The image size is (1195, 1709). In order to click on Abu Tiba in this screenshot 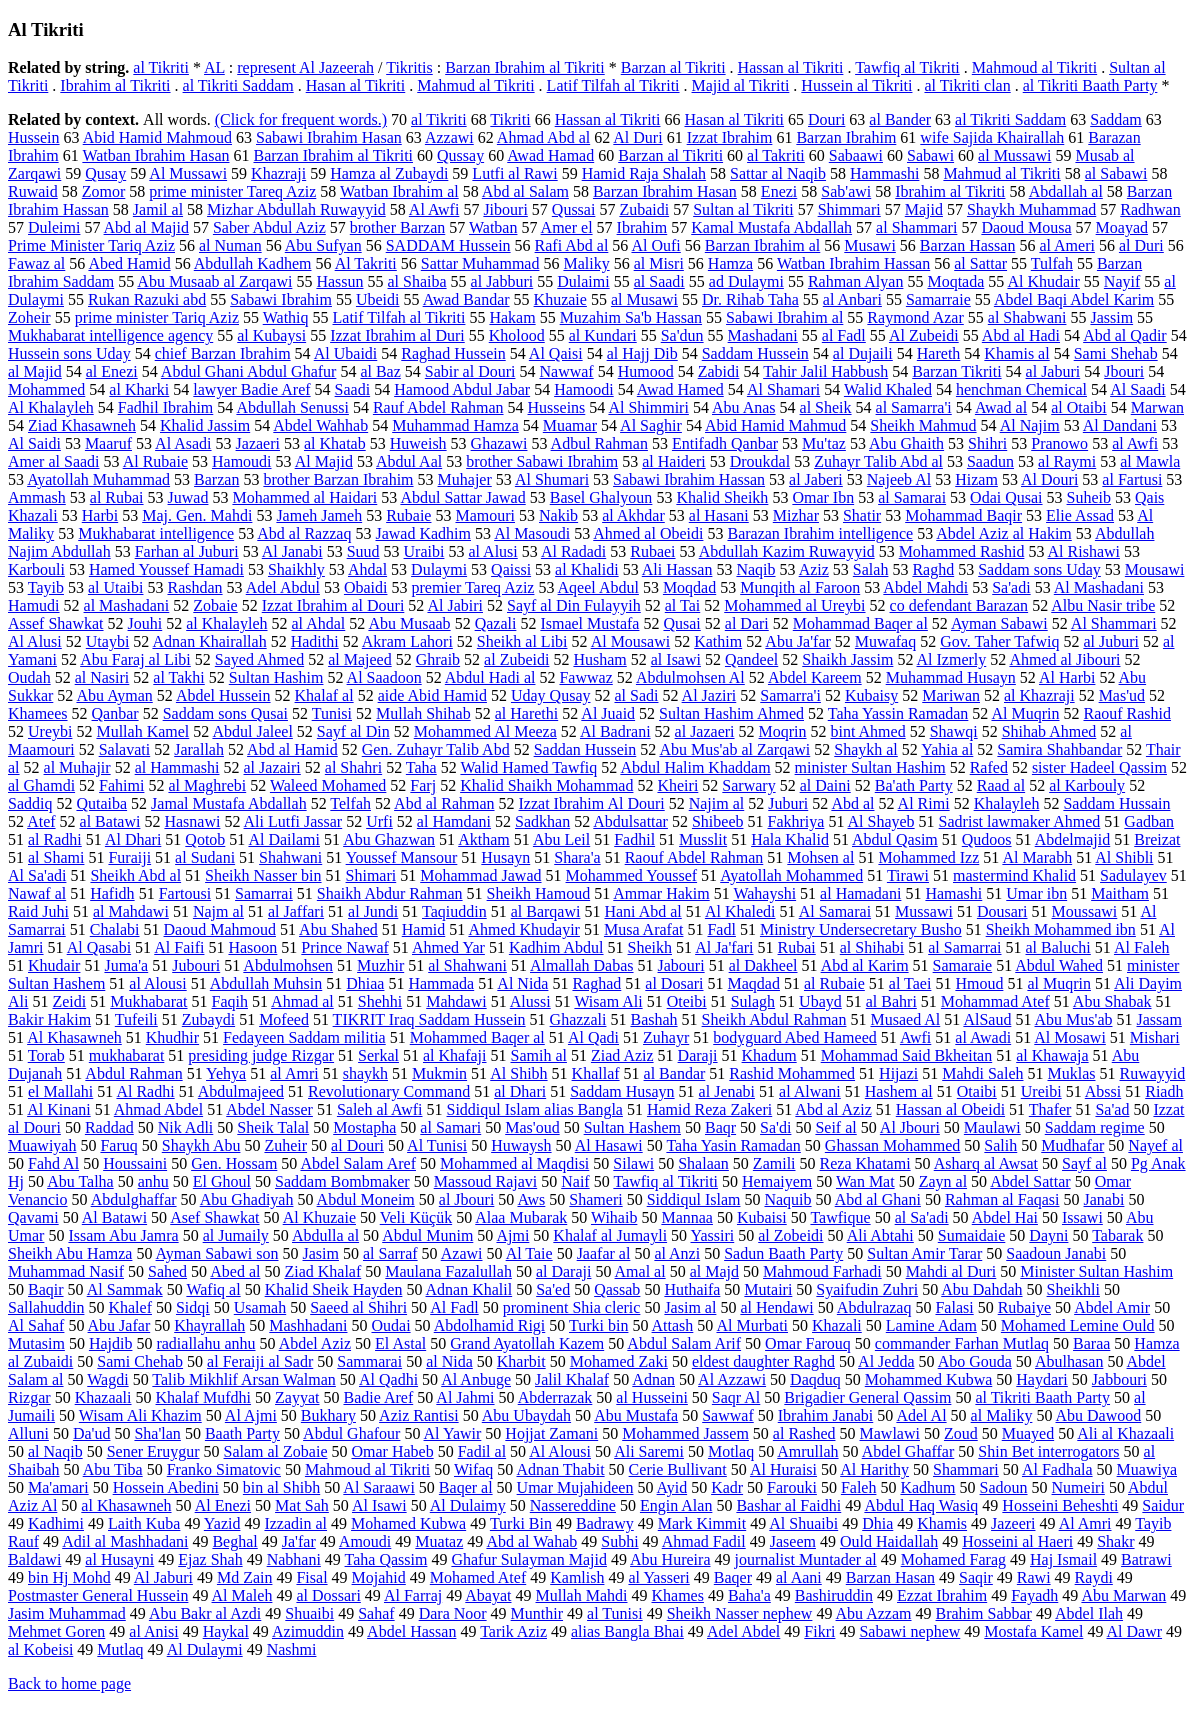, I will do `click(113, 1469)`.